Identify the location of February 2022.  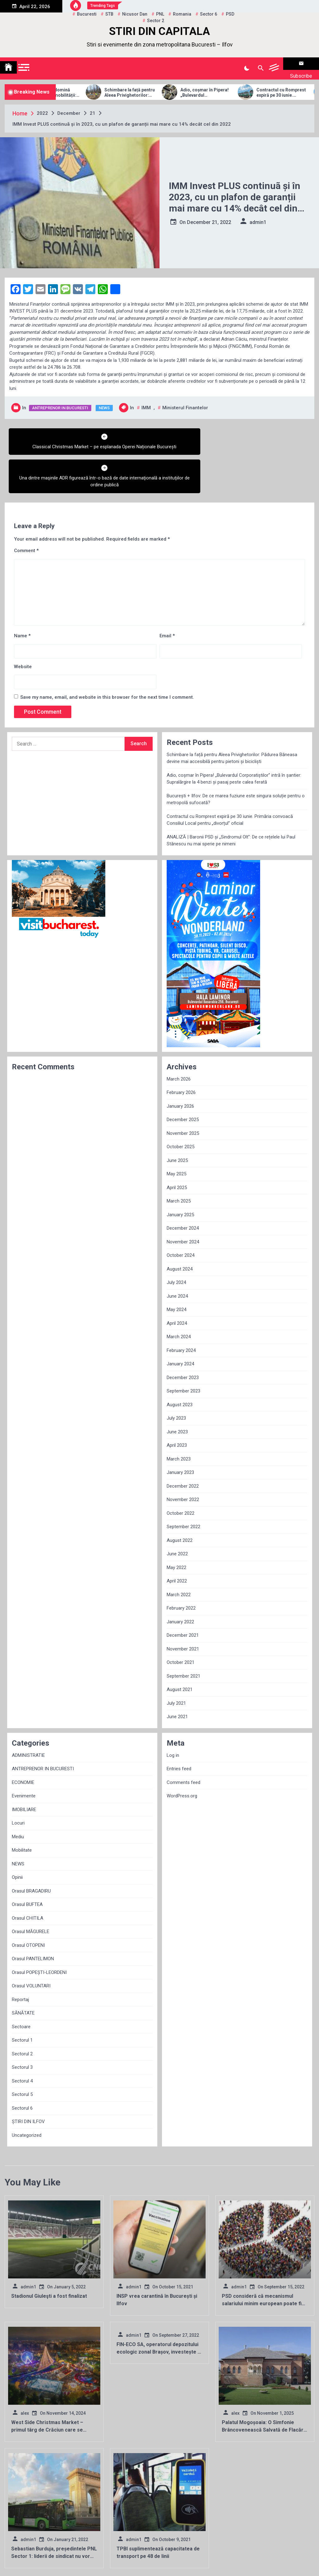
(181, 1569).